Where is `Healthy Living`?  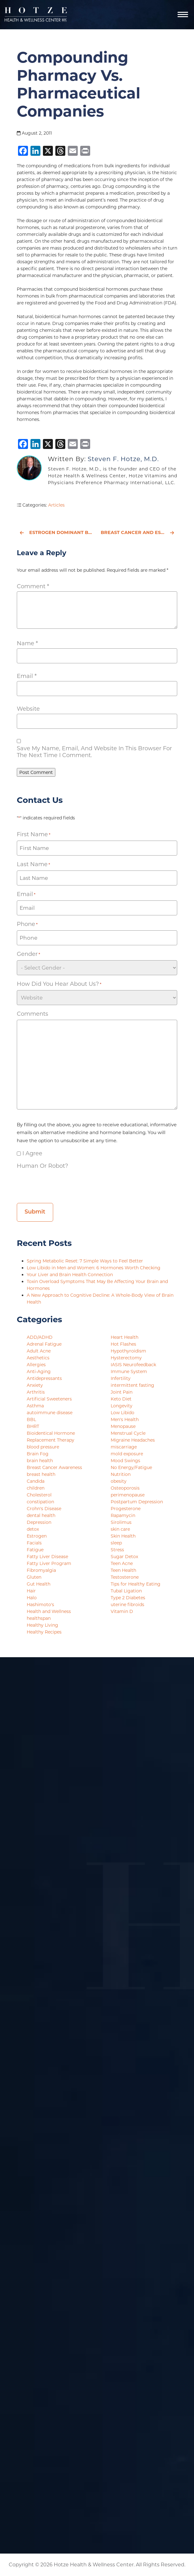
Healthy Living is located at coordinates (42, 1625).